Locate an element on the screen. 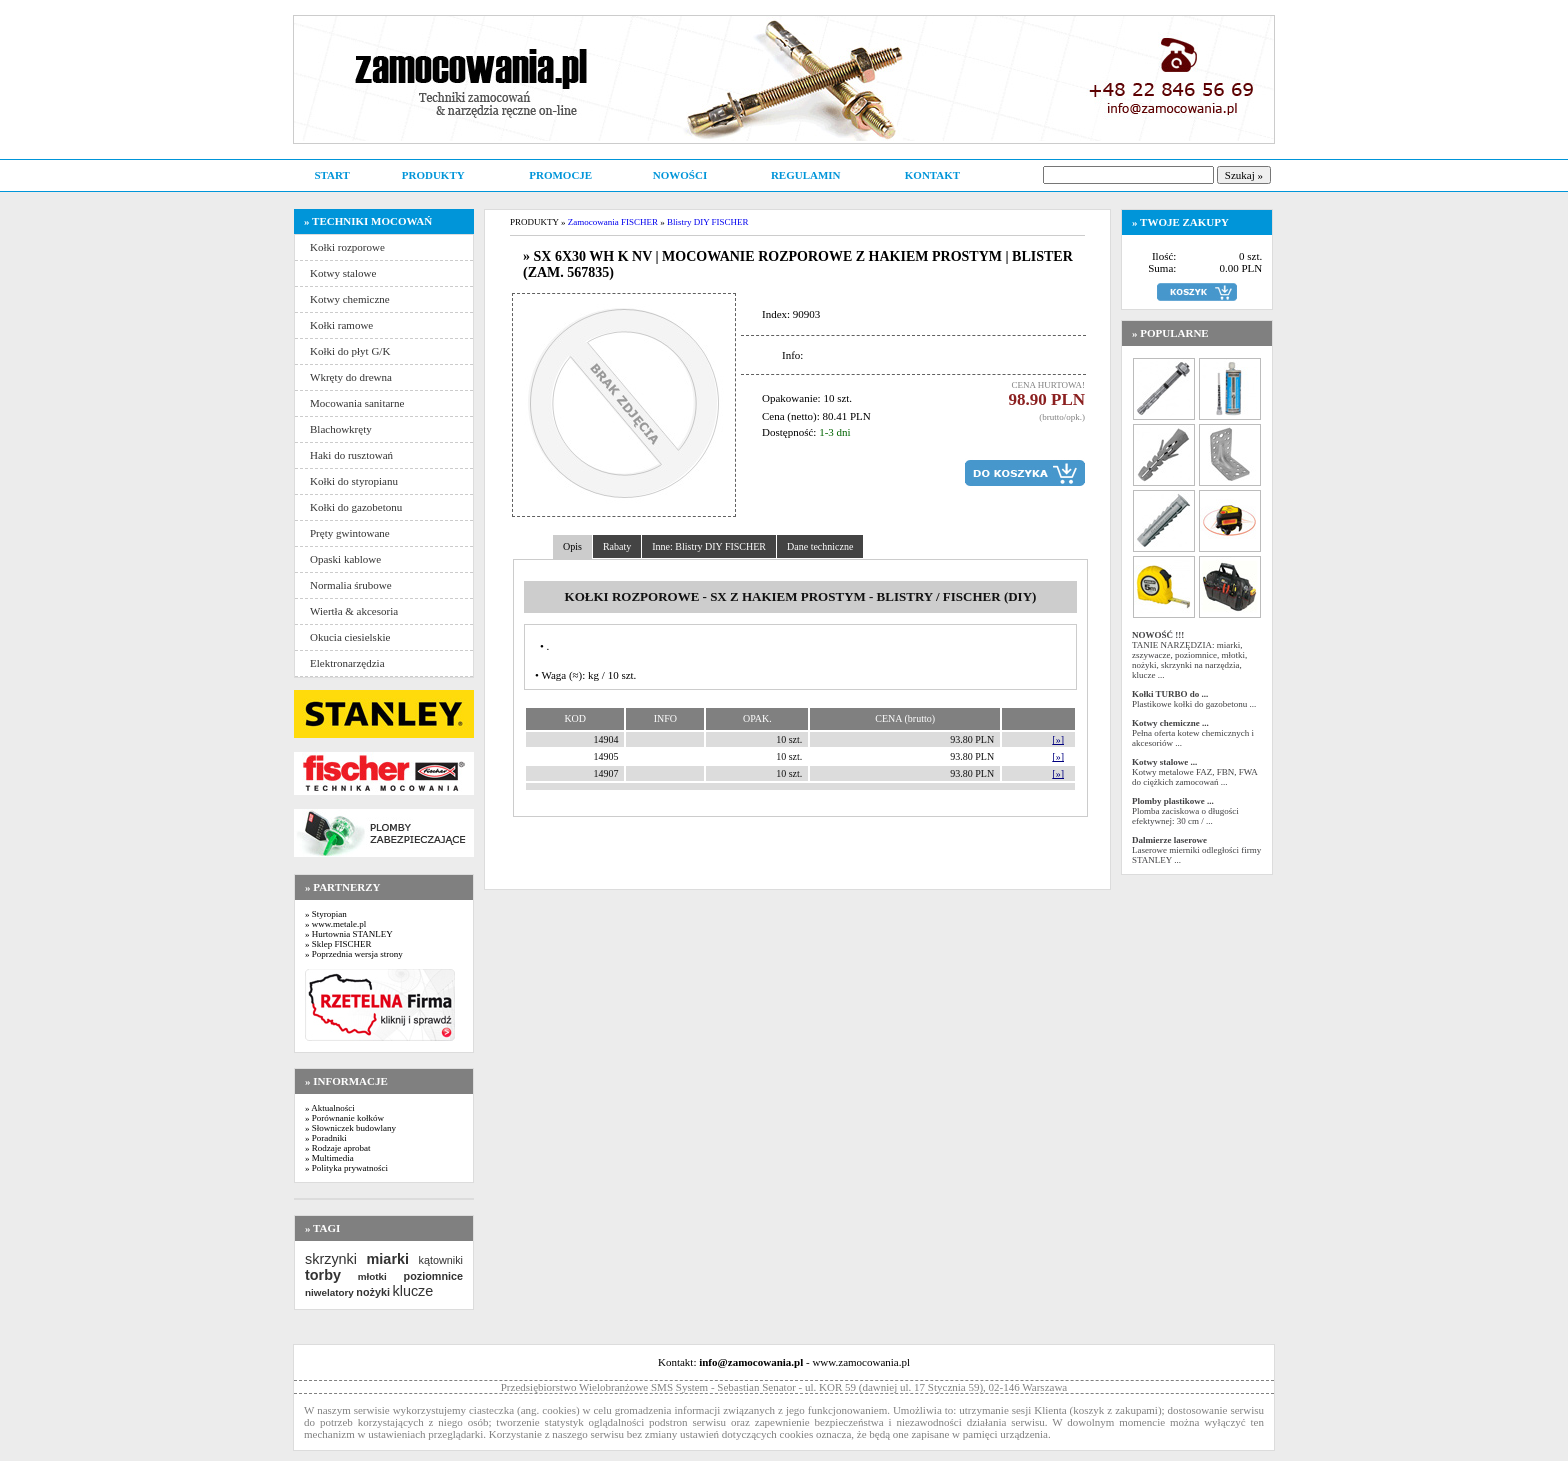  Rabaty is located at coordinates (617, 546).